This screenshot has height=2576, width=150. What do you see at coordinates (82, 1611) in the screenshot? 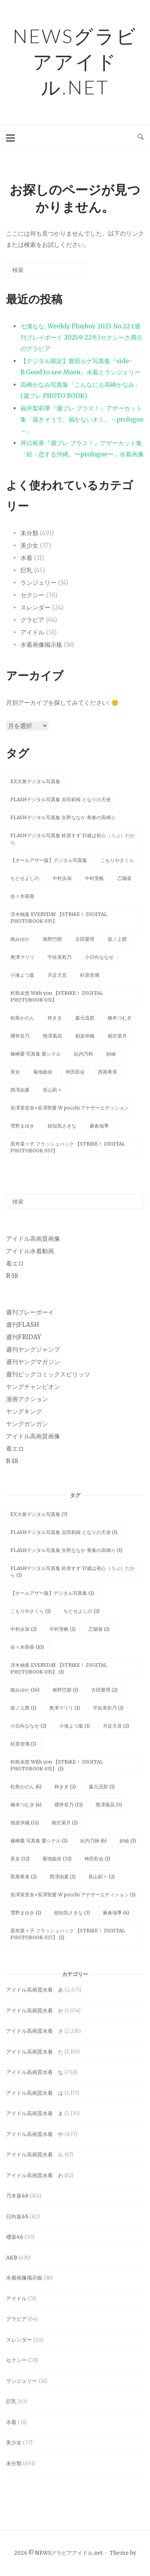
I see `ちとせよしの [ちとせよしの (2個の項目)]` at bounding box center [82, 1611].